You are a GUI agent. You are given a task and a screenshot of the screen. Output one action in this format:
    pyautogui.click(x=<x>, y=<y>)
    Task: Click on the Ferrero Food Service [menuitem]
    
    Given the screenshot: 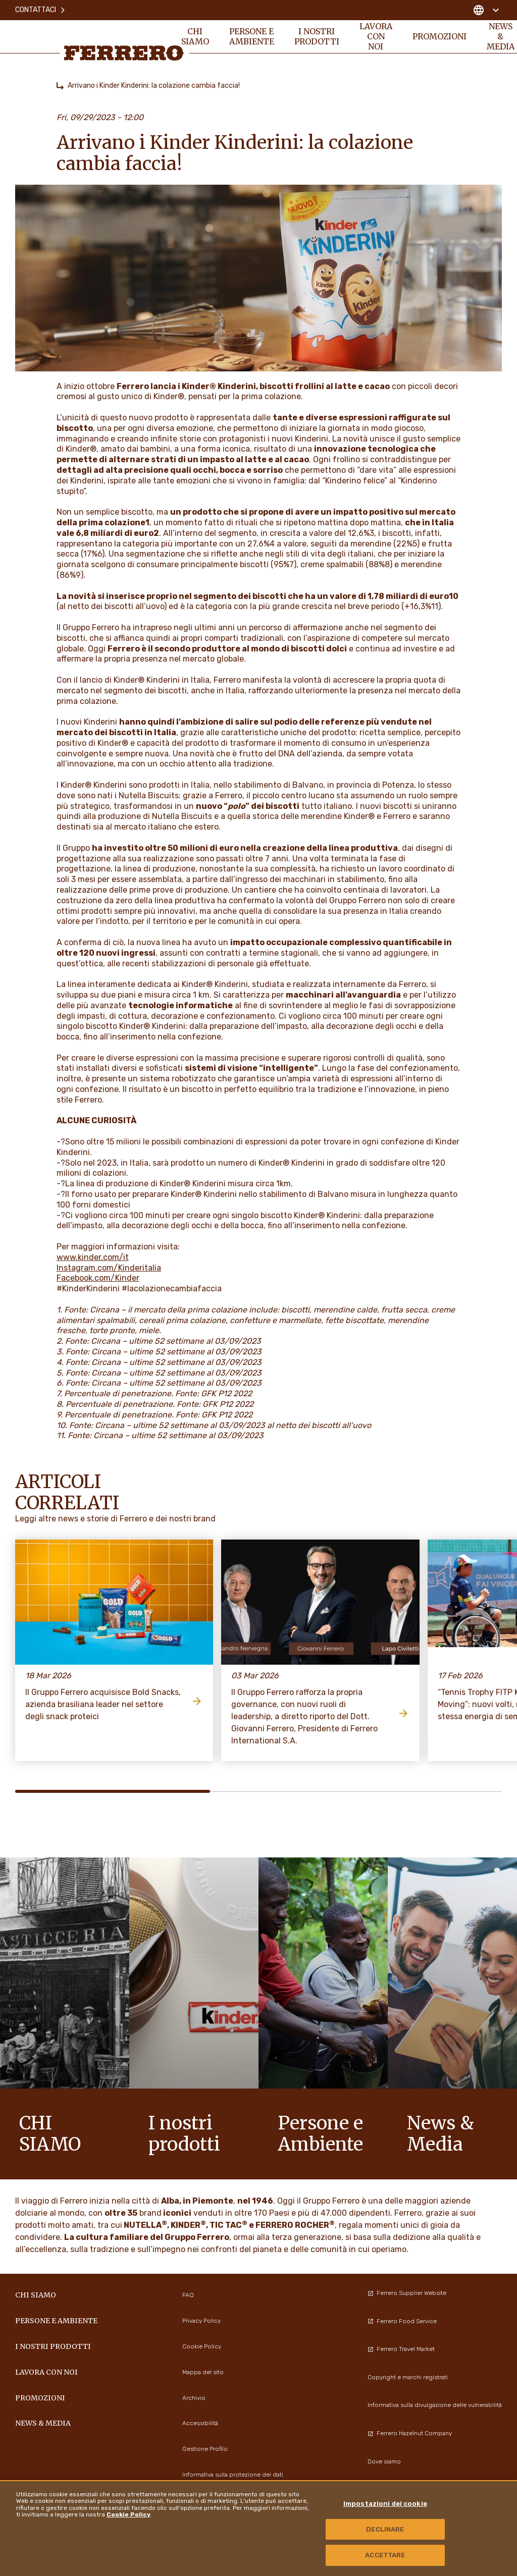 What is the action you would take?
    pyautogui.click(x=402, y=2321)
    